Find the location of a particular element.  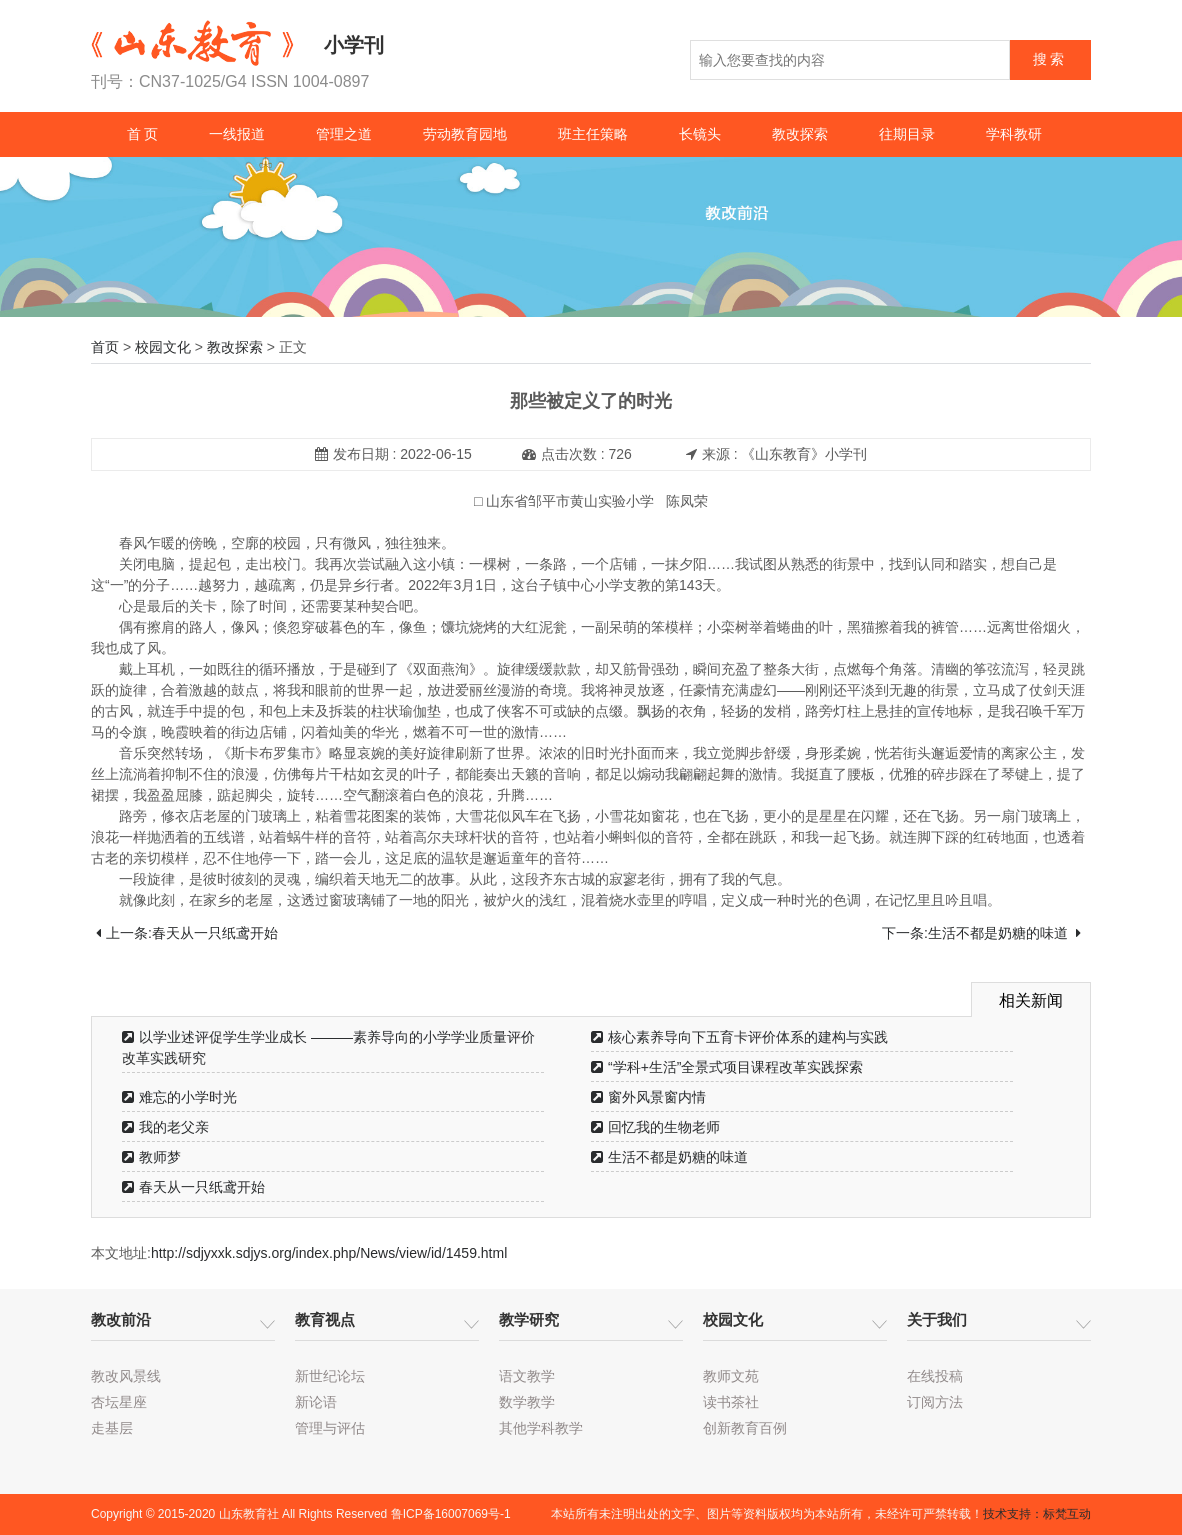

核心素养导向下五育卡评价体系的建构与实践 is located at coordinates (739, 1037).